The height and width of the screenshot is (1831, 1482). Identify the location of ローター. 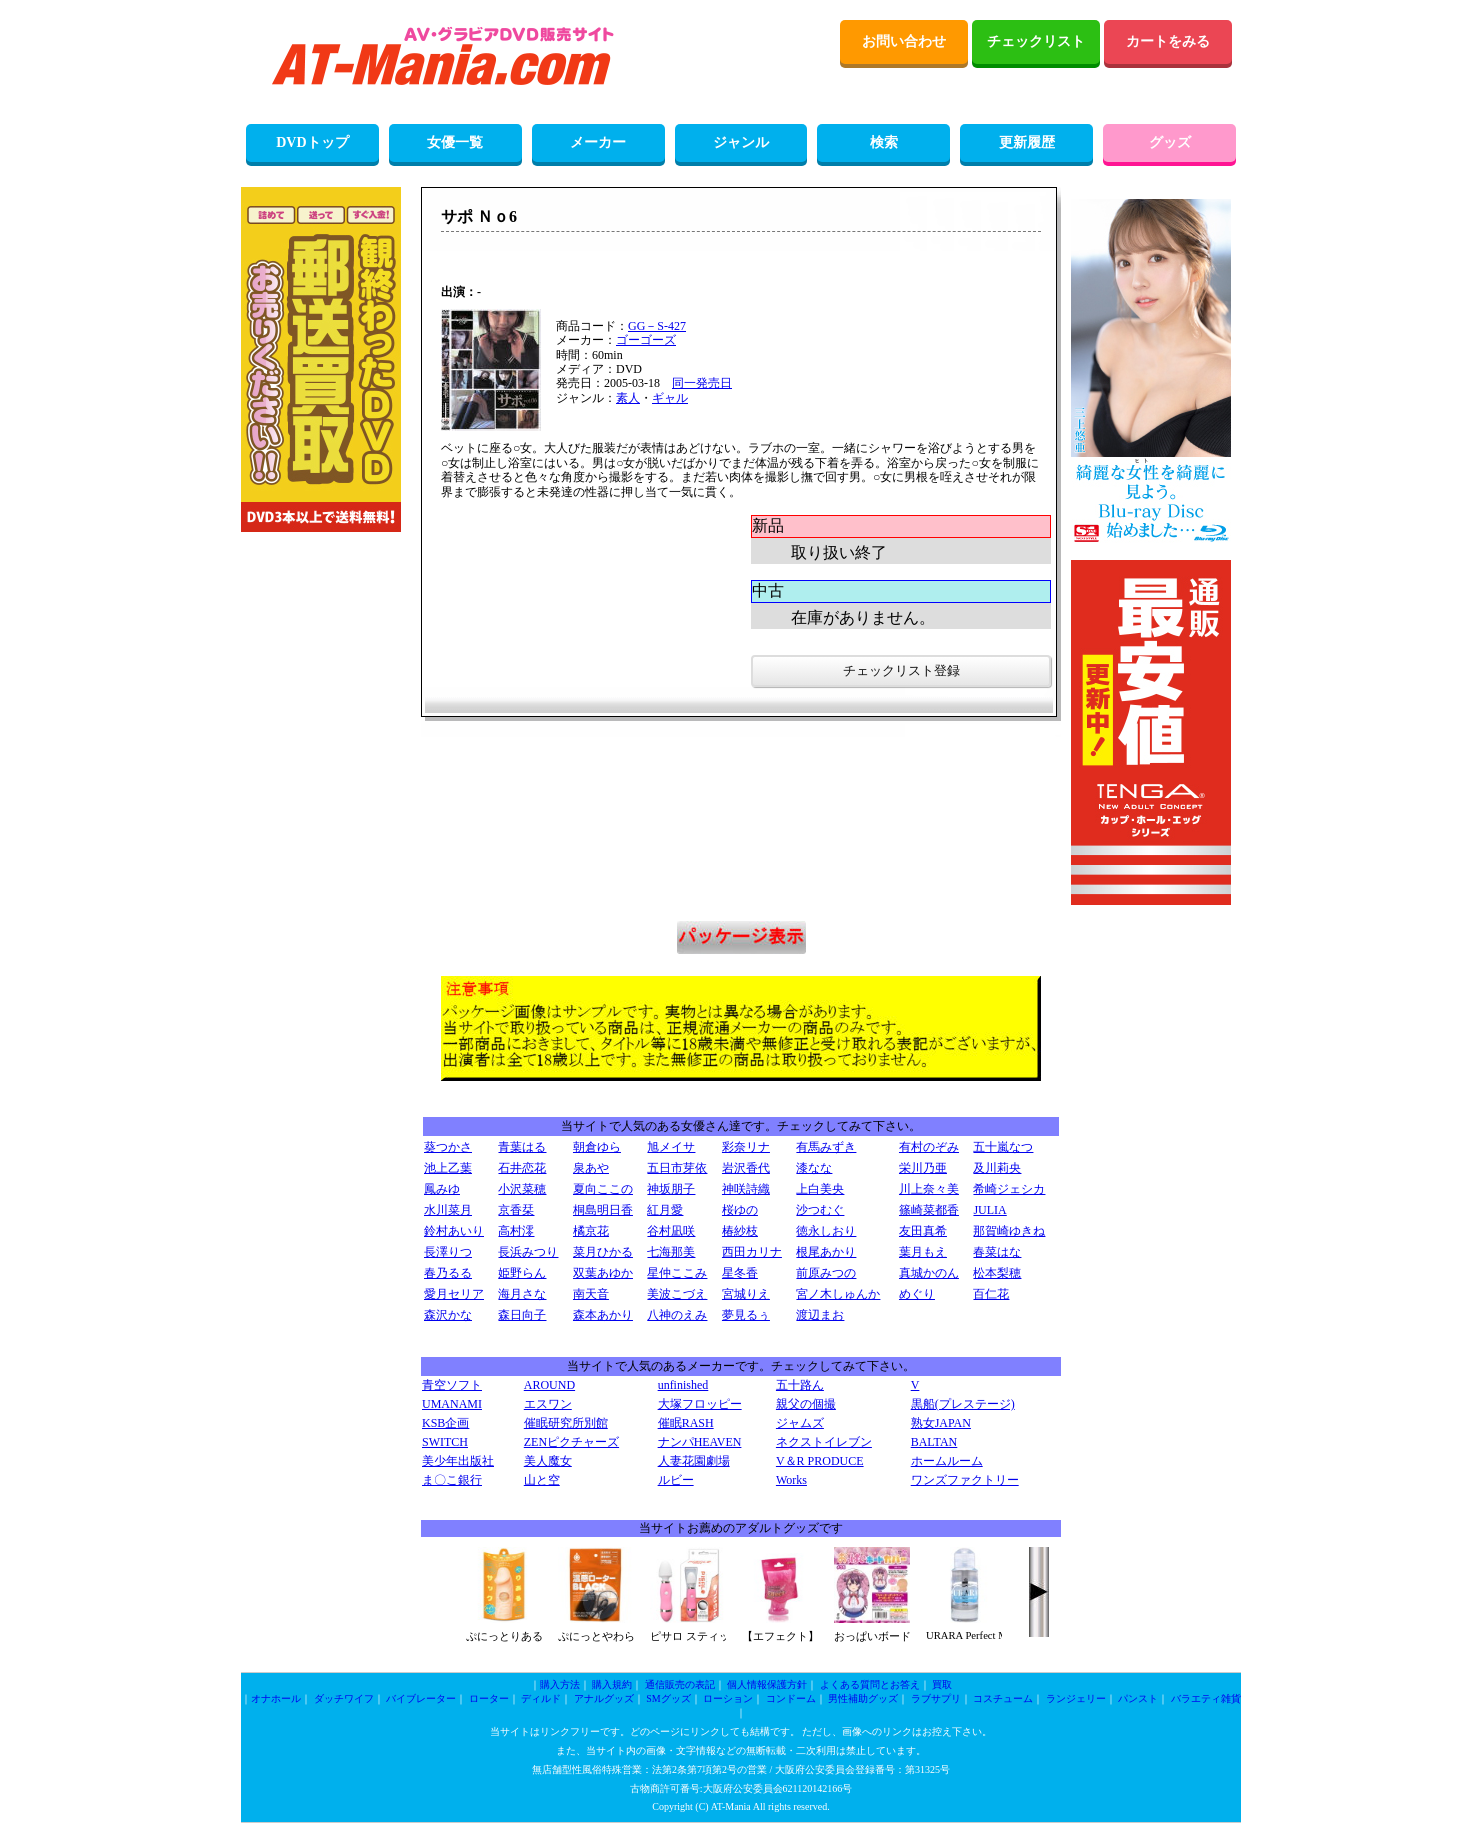
(489, 1698).